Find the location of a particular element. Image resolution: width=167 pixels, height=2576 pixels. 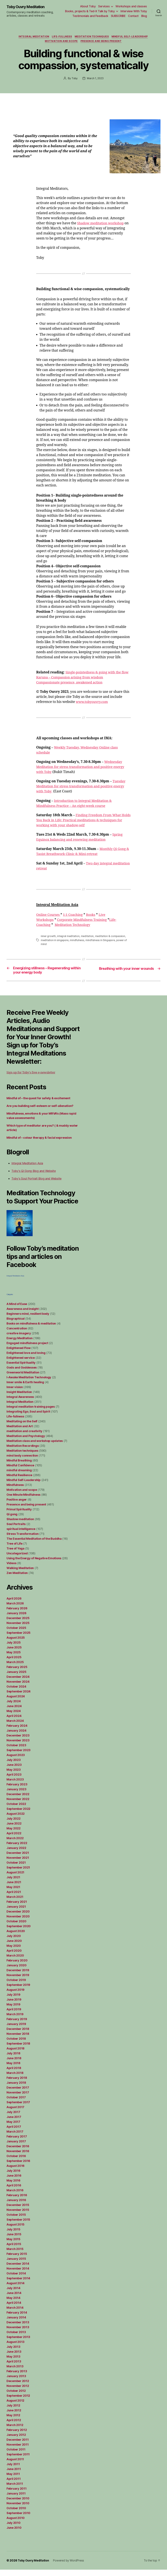

Soul Portraits is located at coordinates (16, 1530).